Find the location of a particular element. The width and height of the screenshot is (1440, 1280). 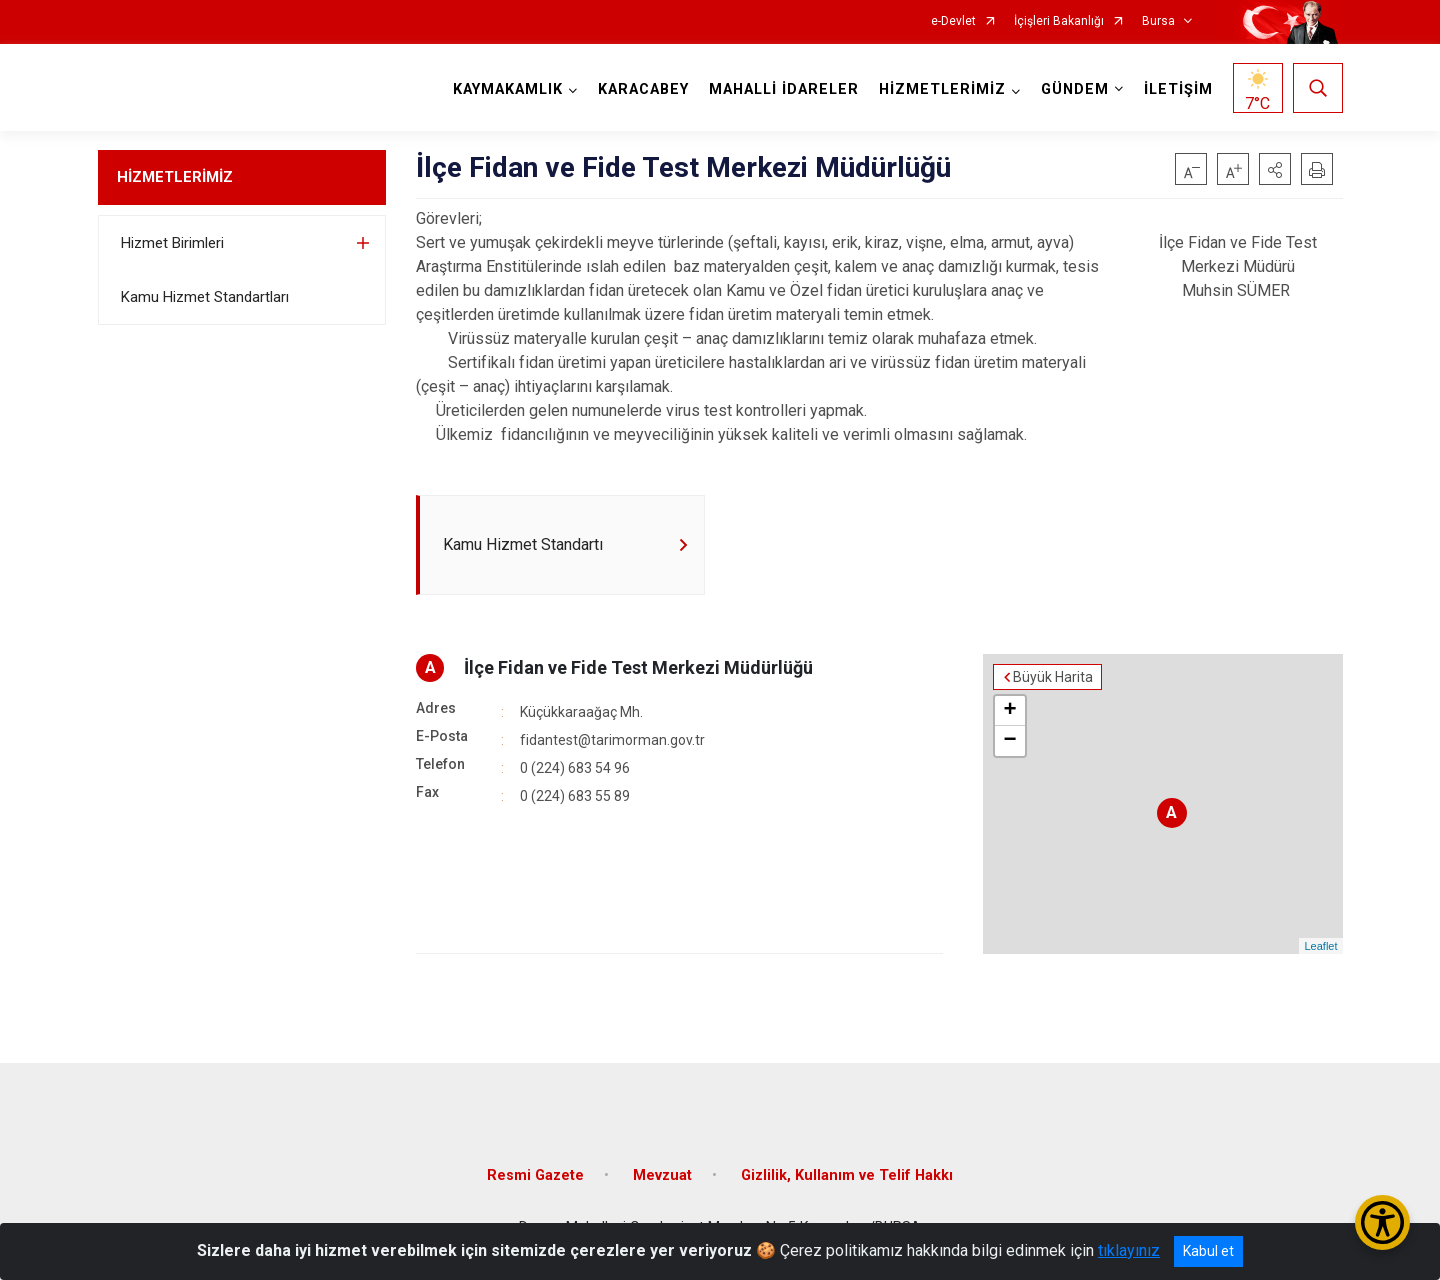

KARACABEY is located at coordinates (643, 89).